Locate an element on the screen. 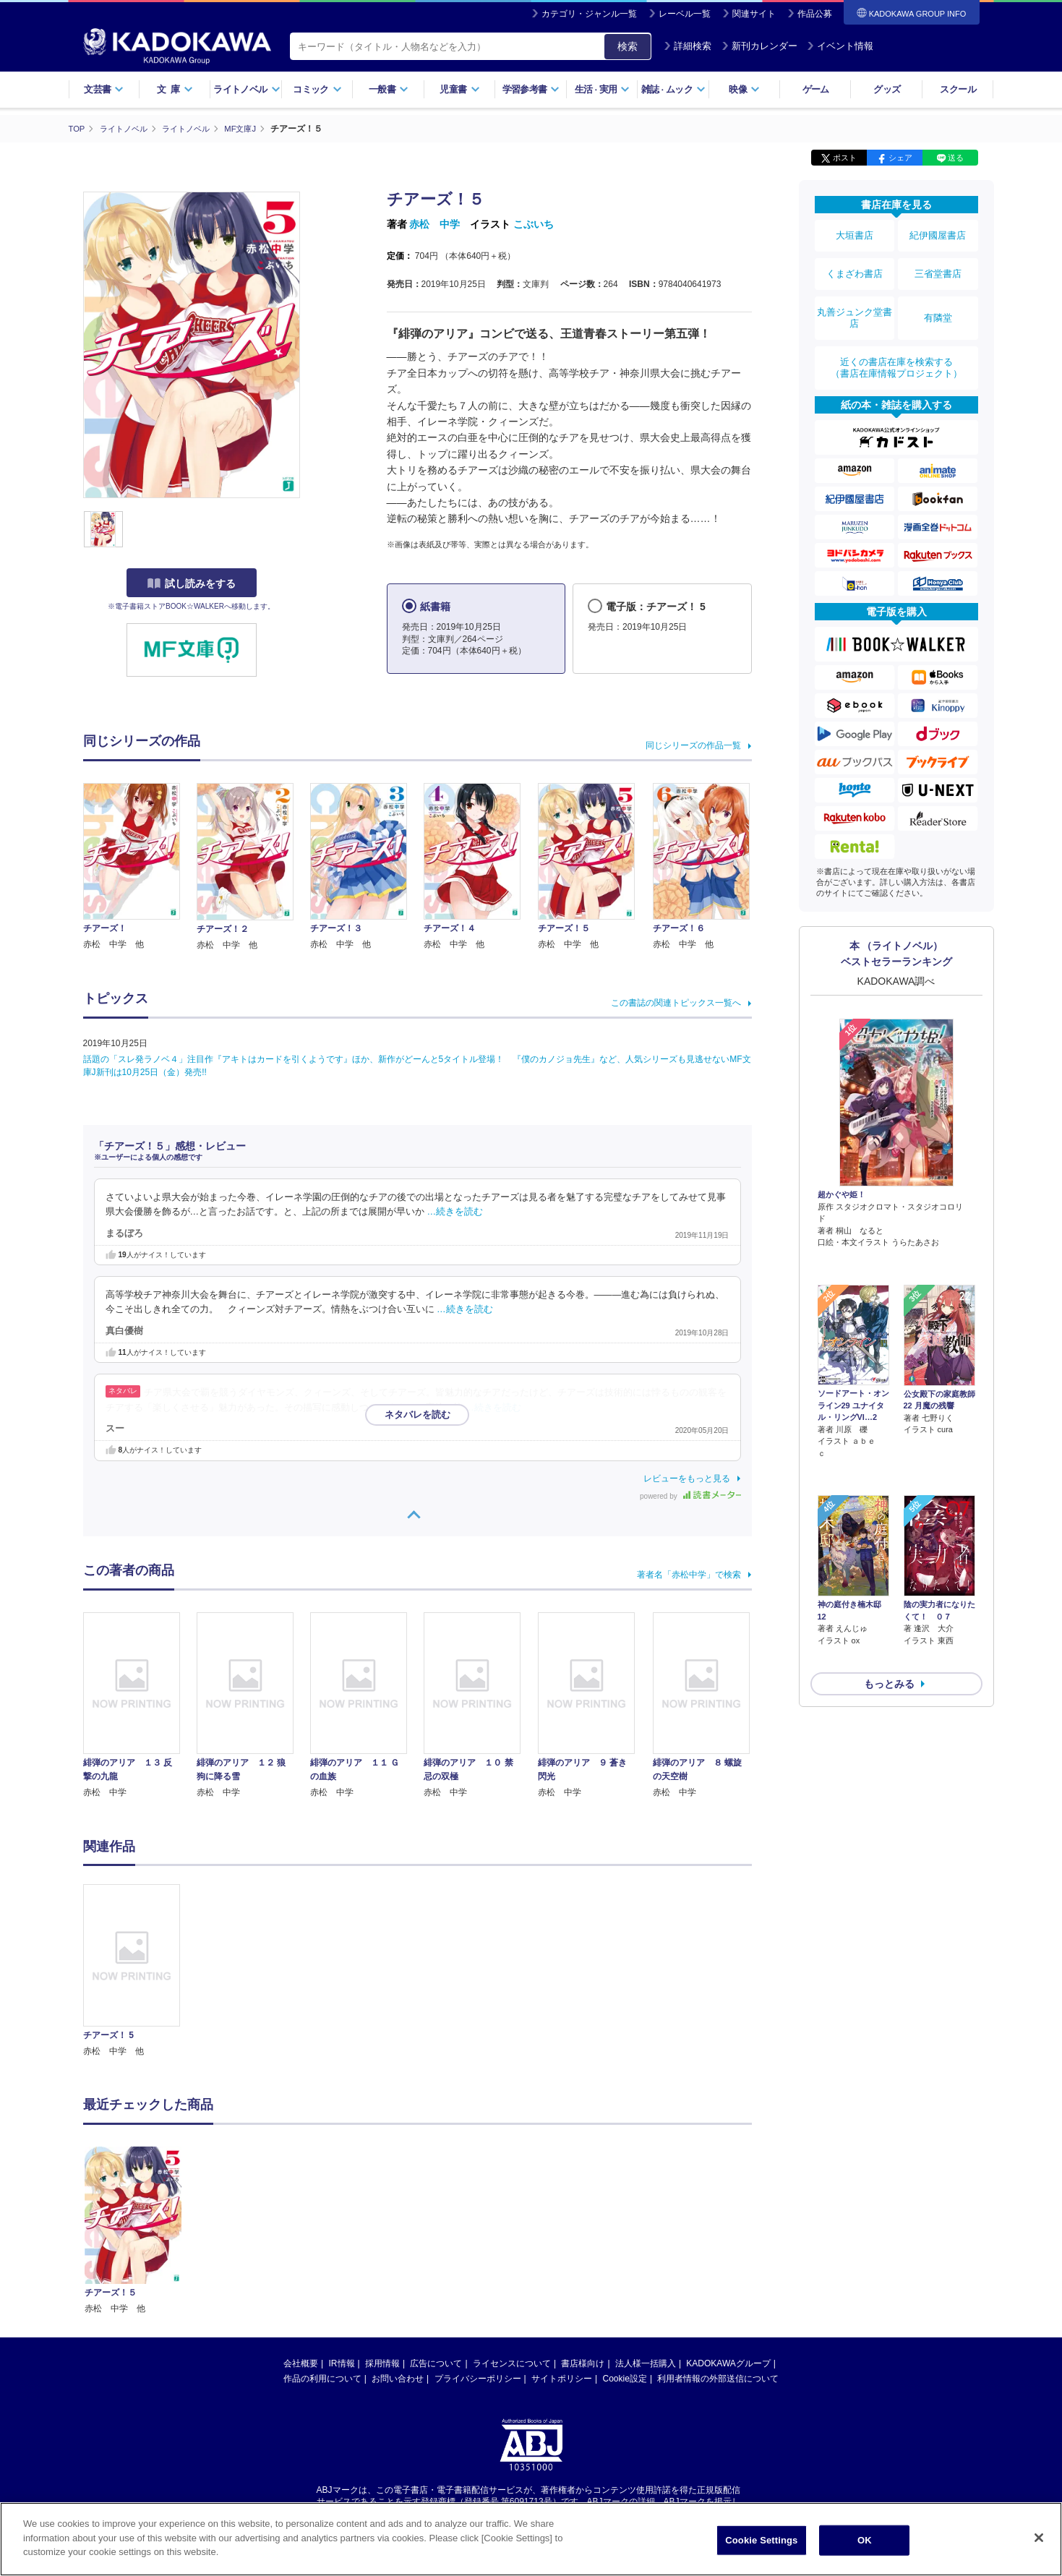 The height and width of the screenshot is (2576, 1062). この書誌の関連トピックス一覧へ is located at coordinates (676, 1002).